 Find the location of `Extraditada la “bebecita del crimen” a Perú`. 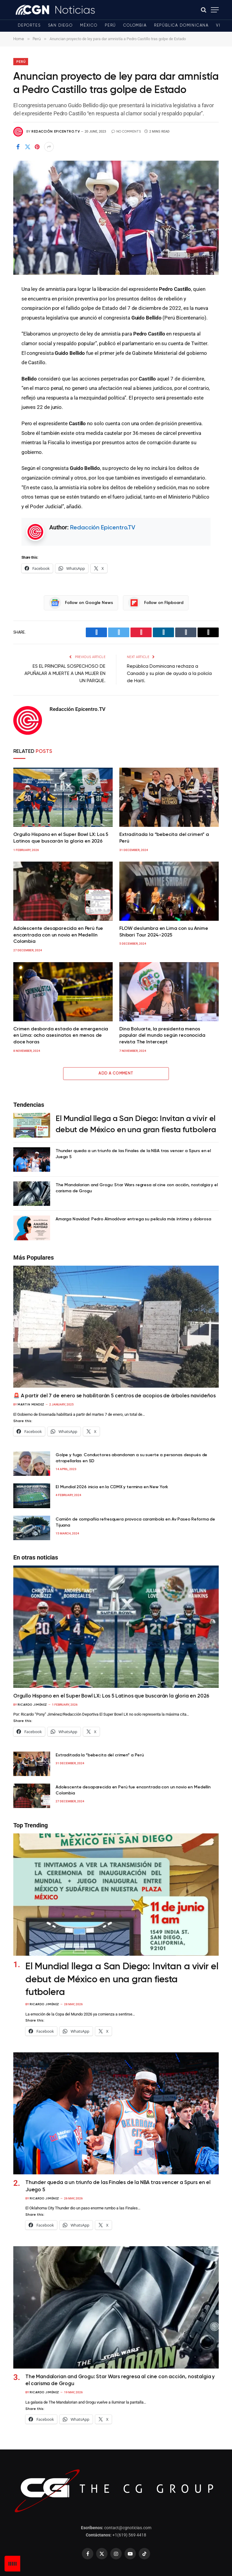

Extraditada la “bebecita del crimen” a Perú is located at coordinates (164, 838).